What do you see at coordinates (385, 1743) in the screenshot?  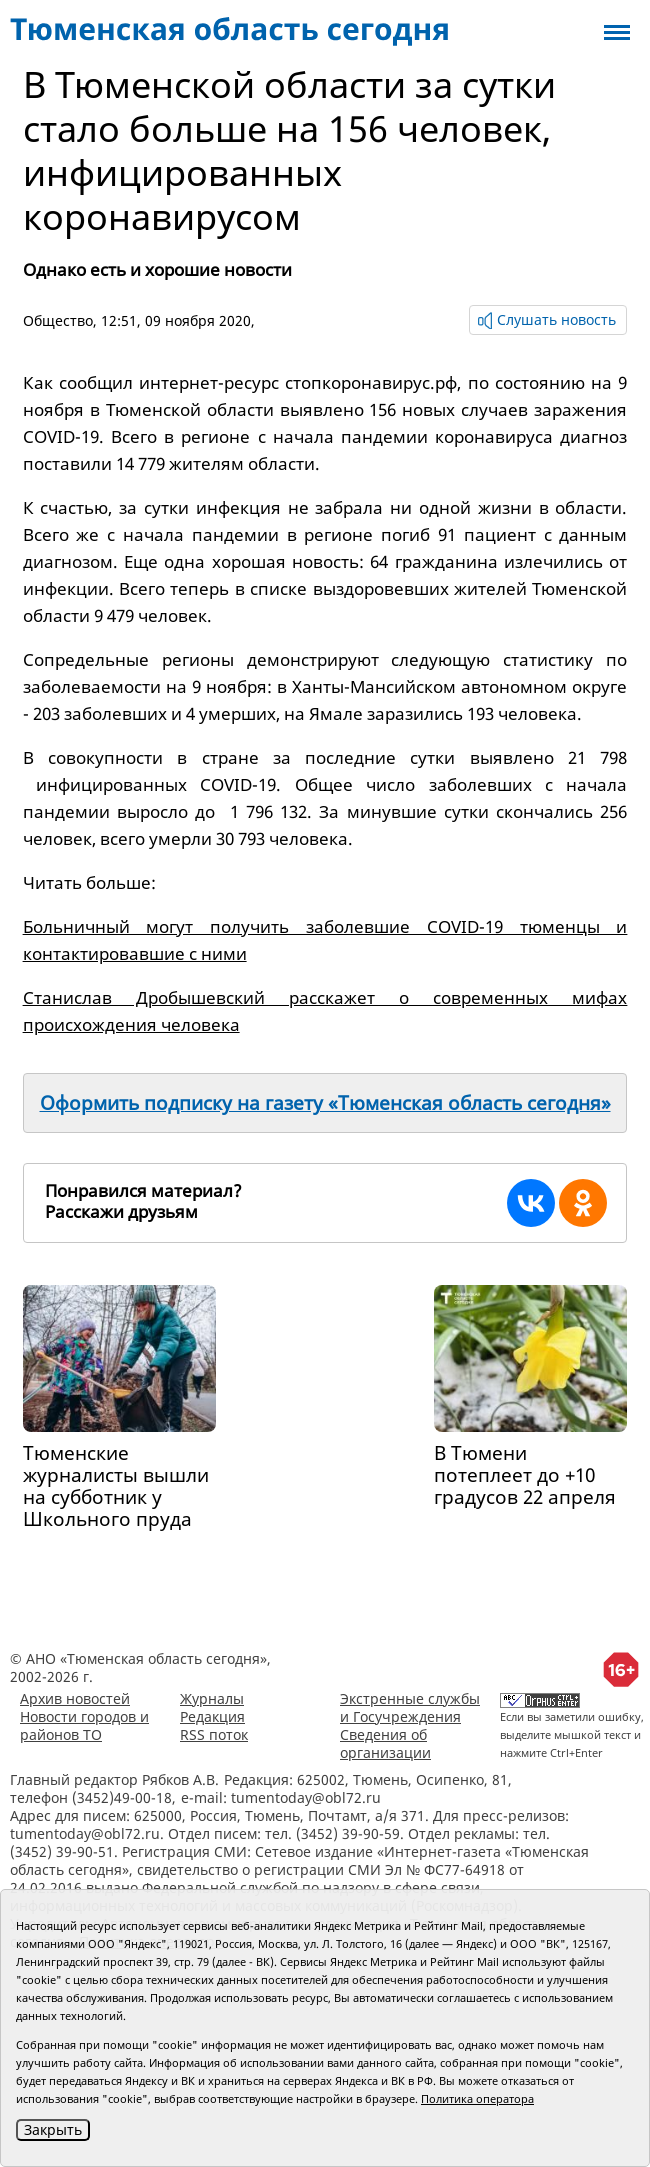 I see `Сведения об организации` at bounding box center [385, 1743].